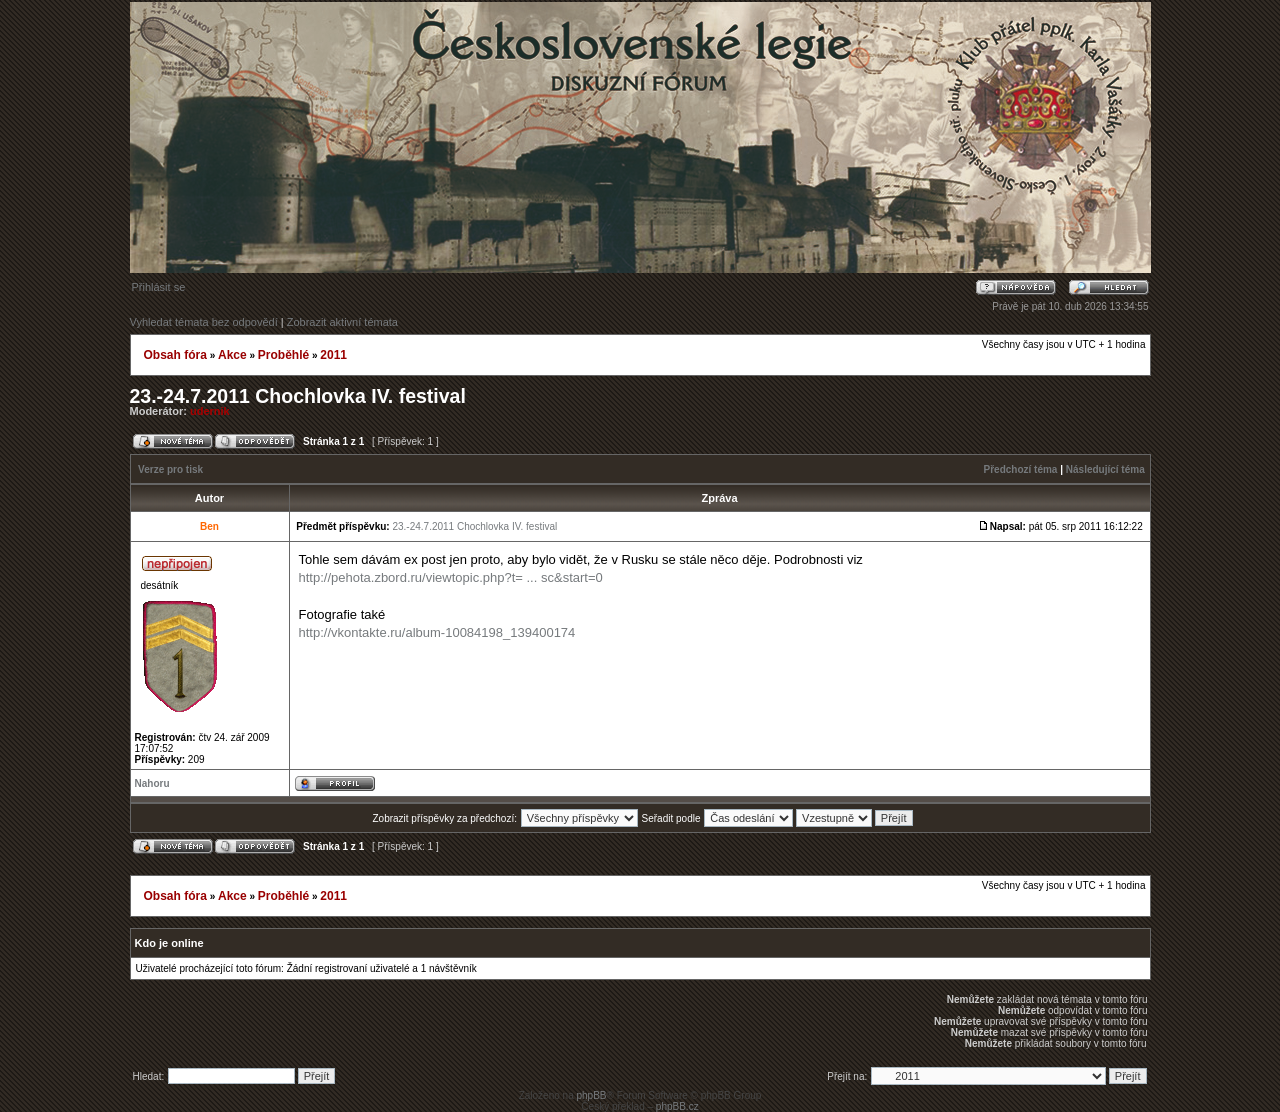 The width and height of the screenshot is (1280, 1112). Describe the element at coordinates (175, 355) in the screenshot. I see `Obsah fóra` at that location.